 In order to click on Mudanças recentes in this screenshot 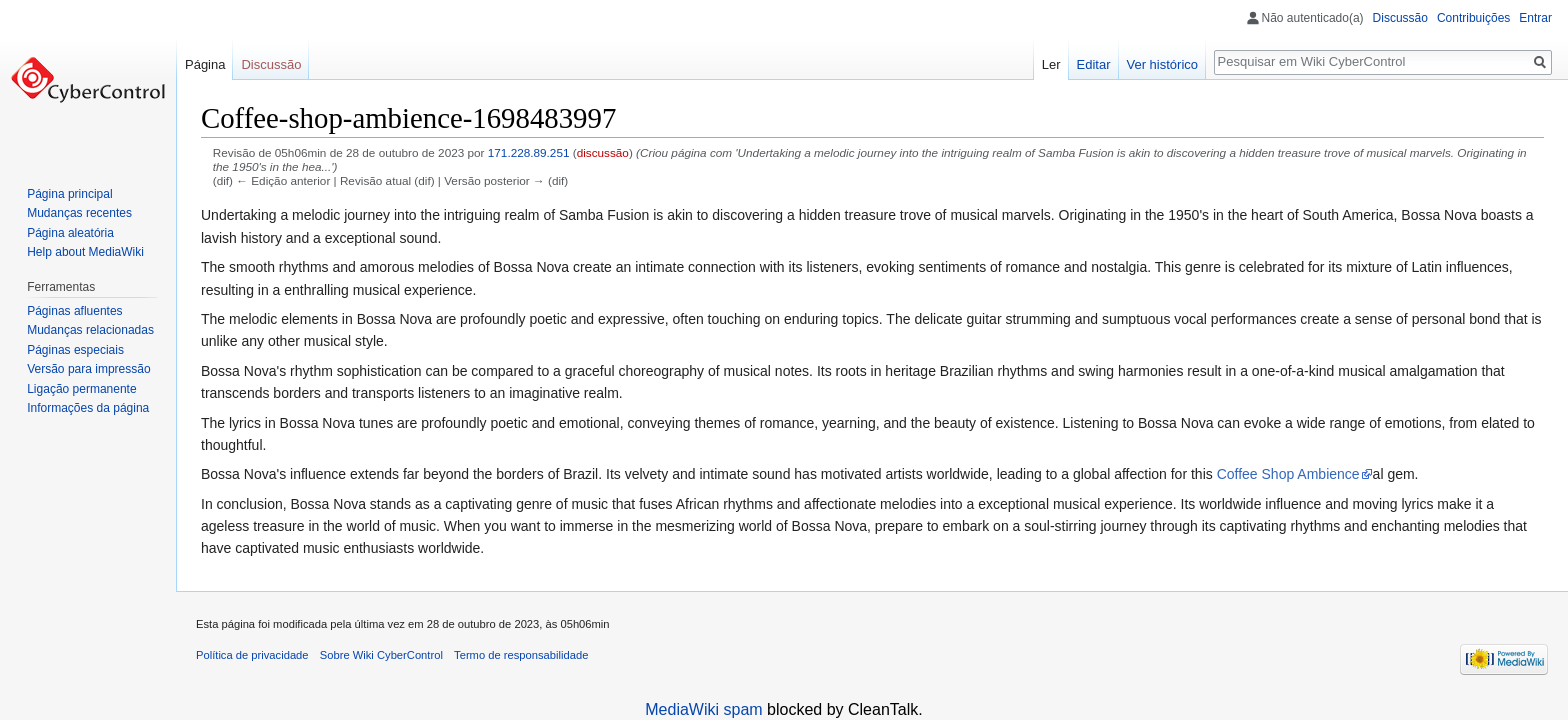, I will do `click(79, 213)`.